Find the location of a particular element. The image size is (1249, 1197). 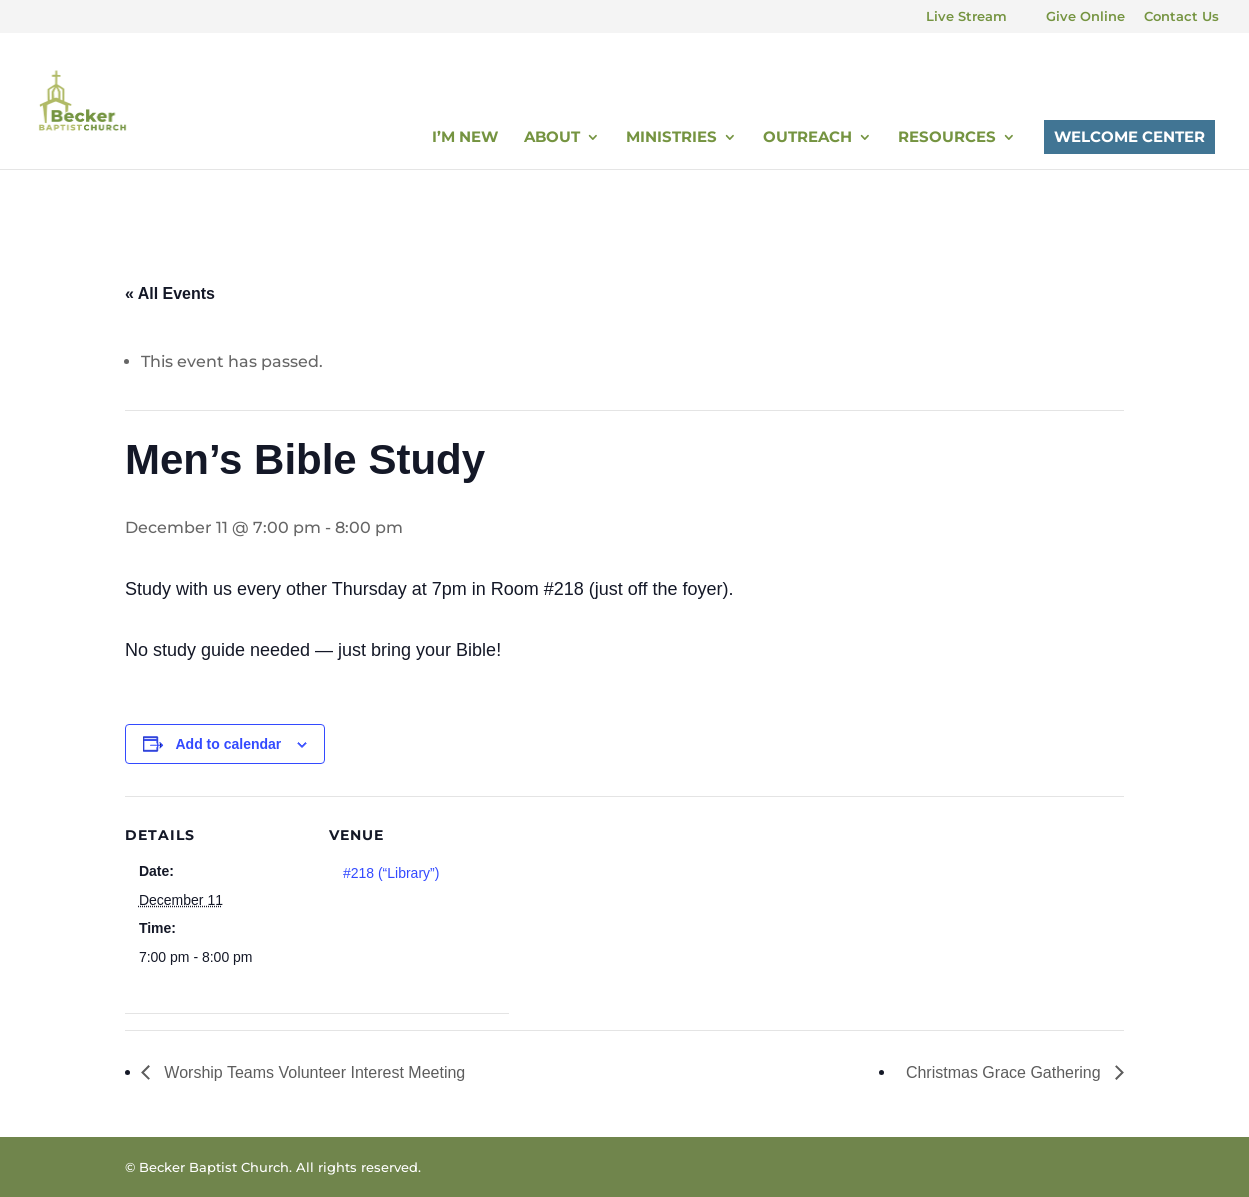

Contact Us is located at coordinates (1181, 17).